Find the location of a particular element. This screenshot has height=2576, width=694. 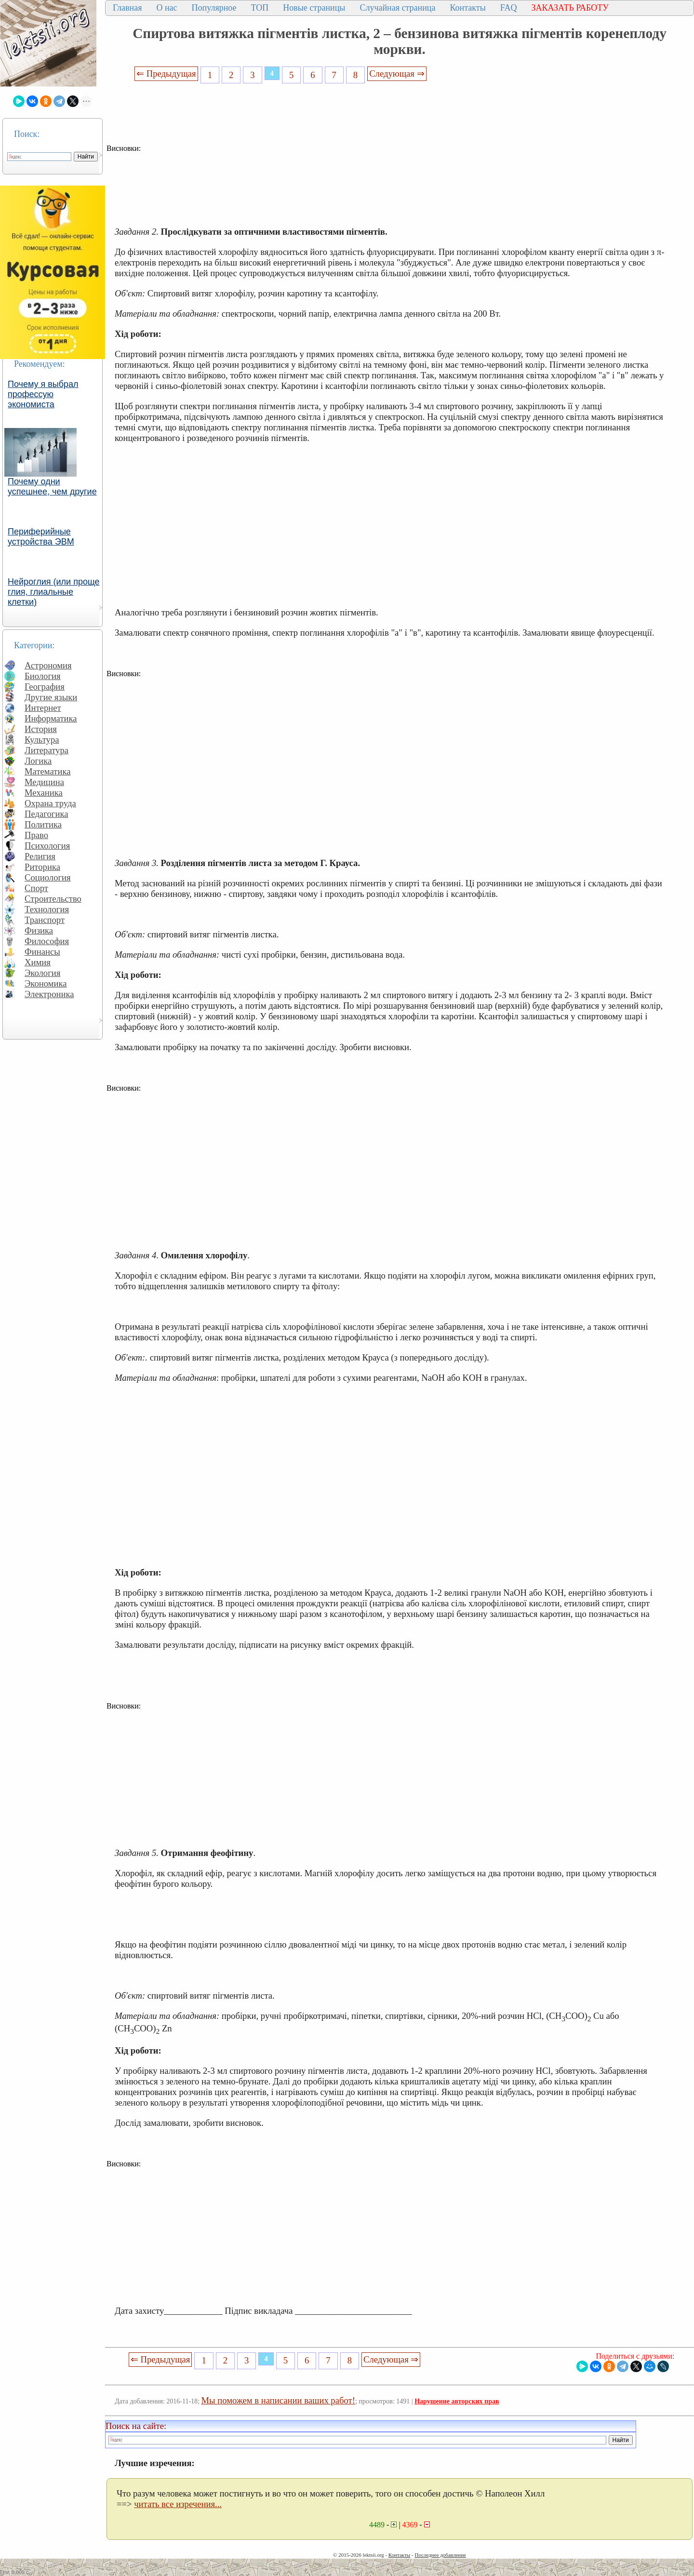

Электроника is located at coordinates (49, 994).